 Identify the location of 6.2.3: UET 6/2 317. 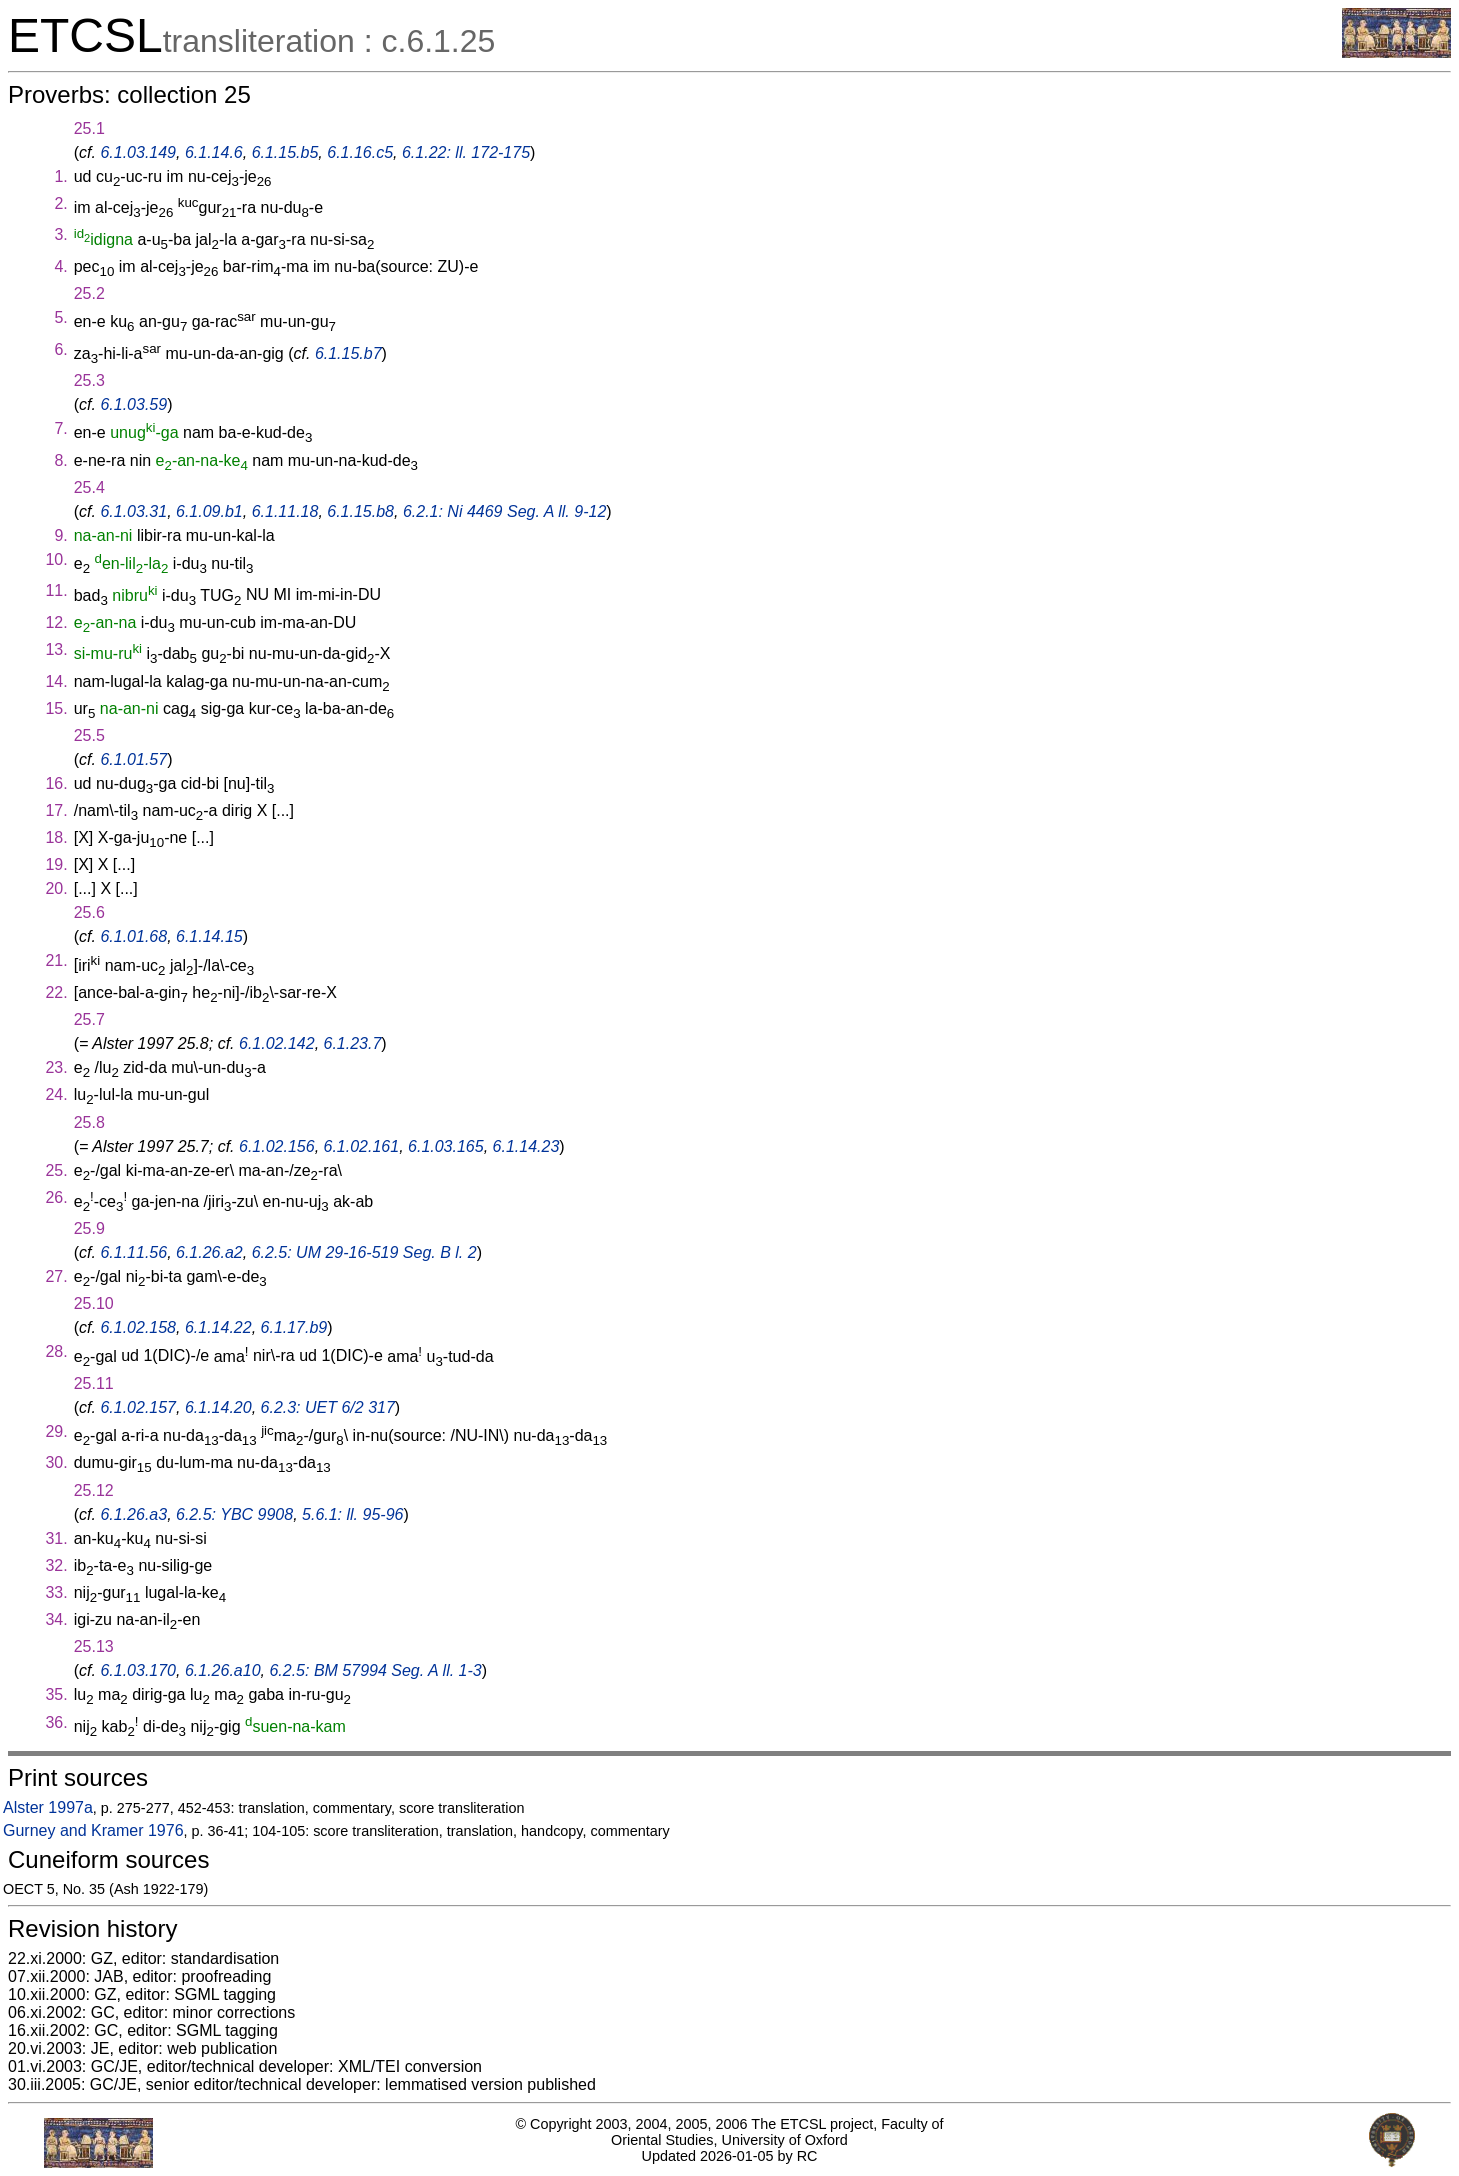
(328, 1407).